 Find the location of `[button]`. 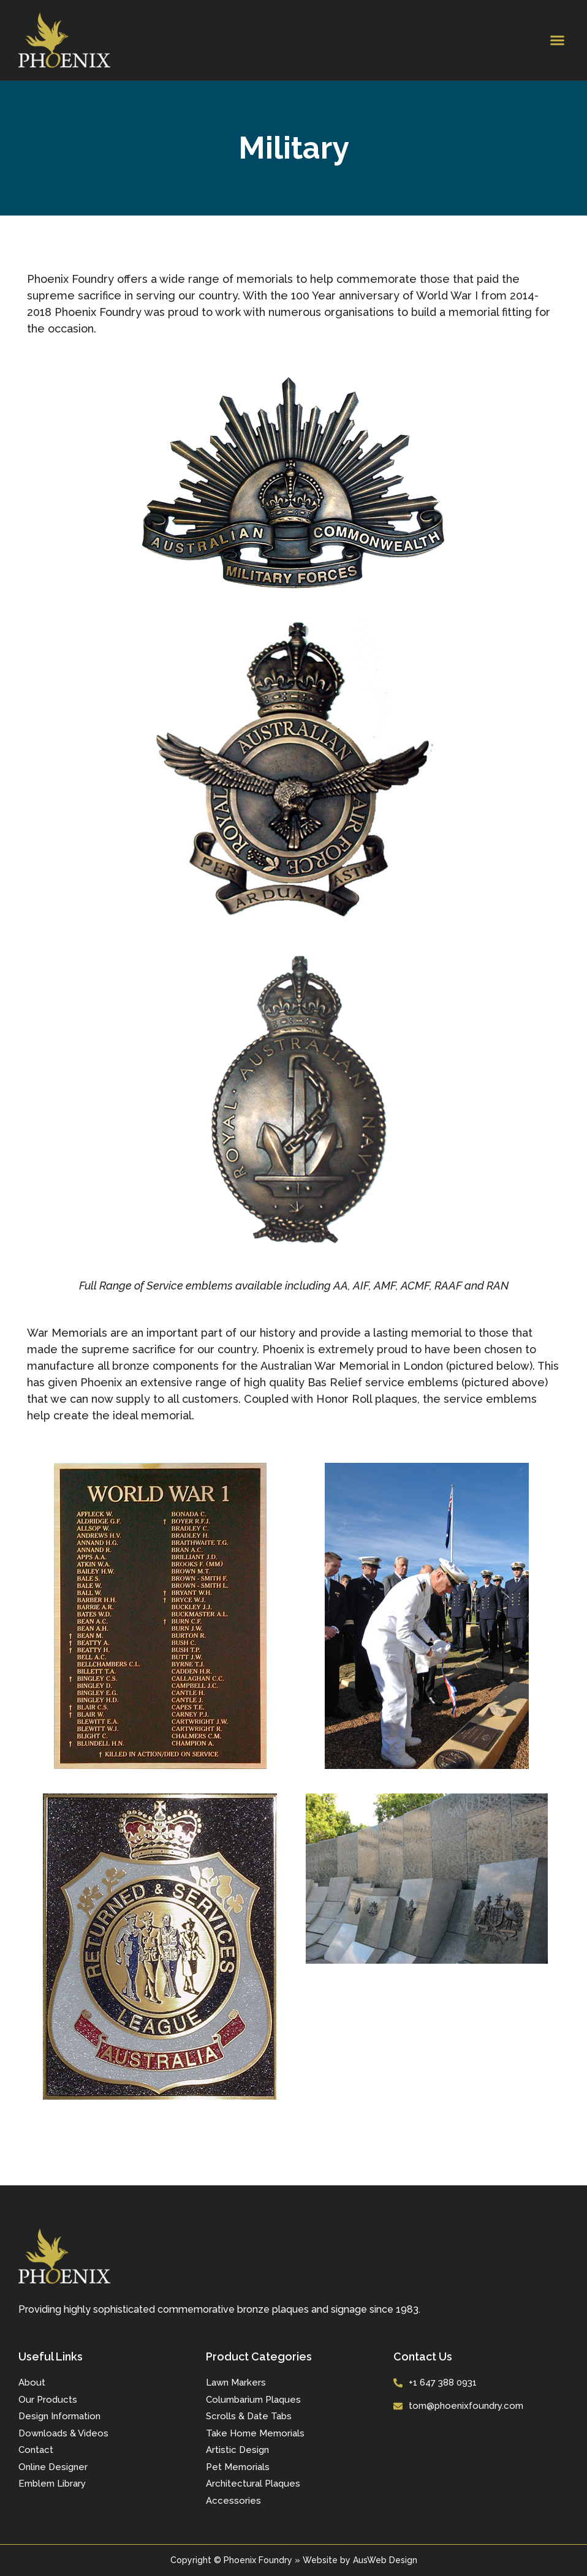

[button] is located at coordinates (557, 40).